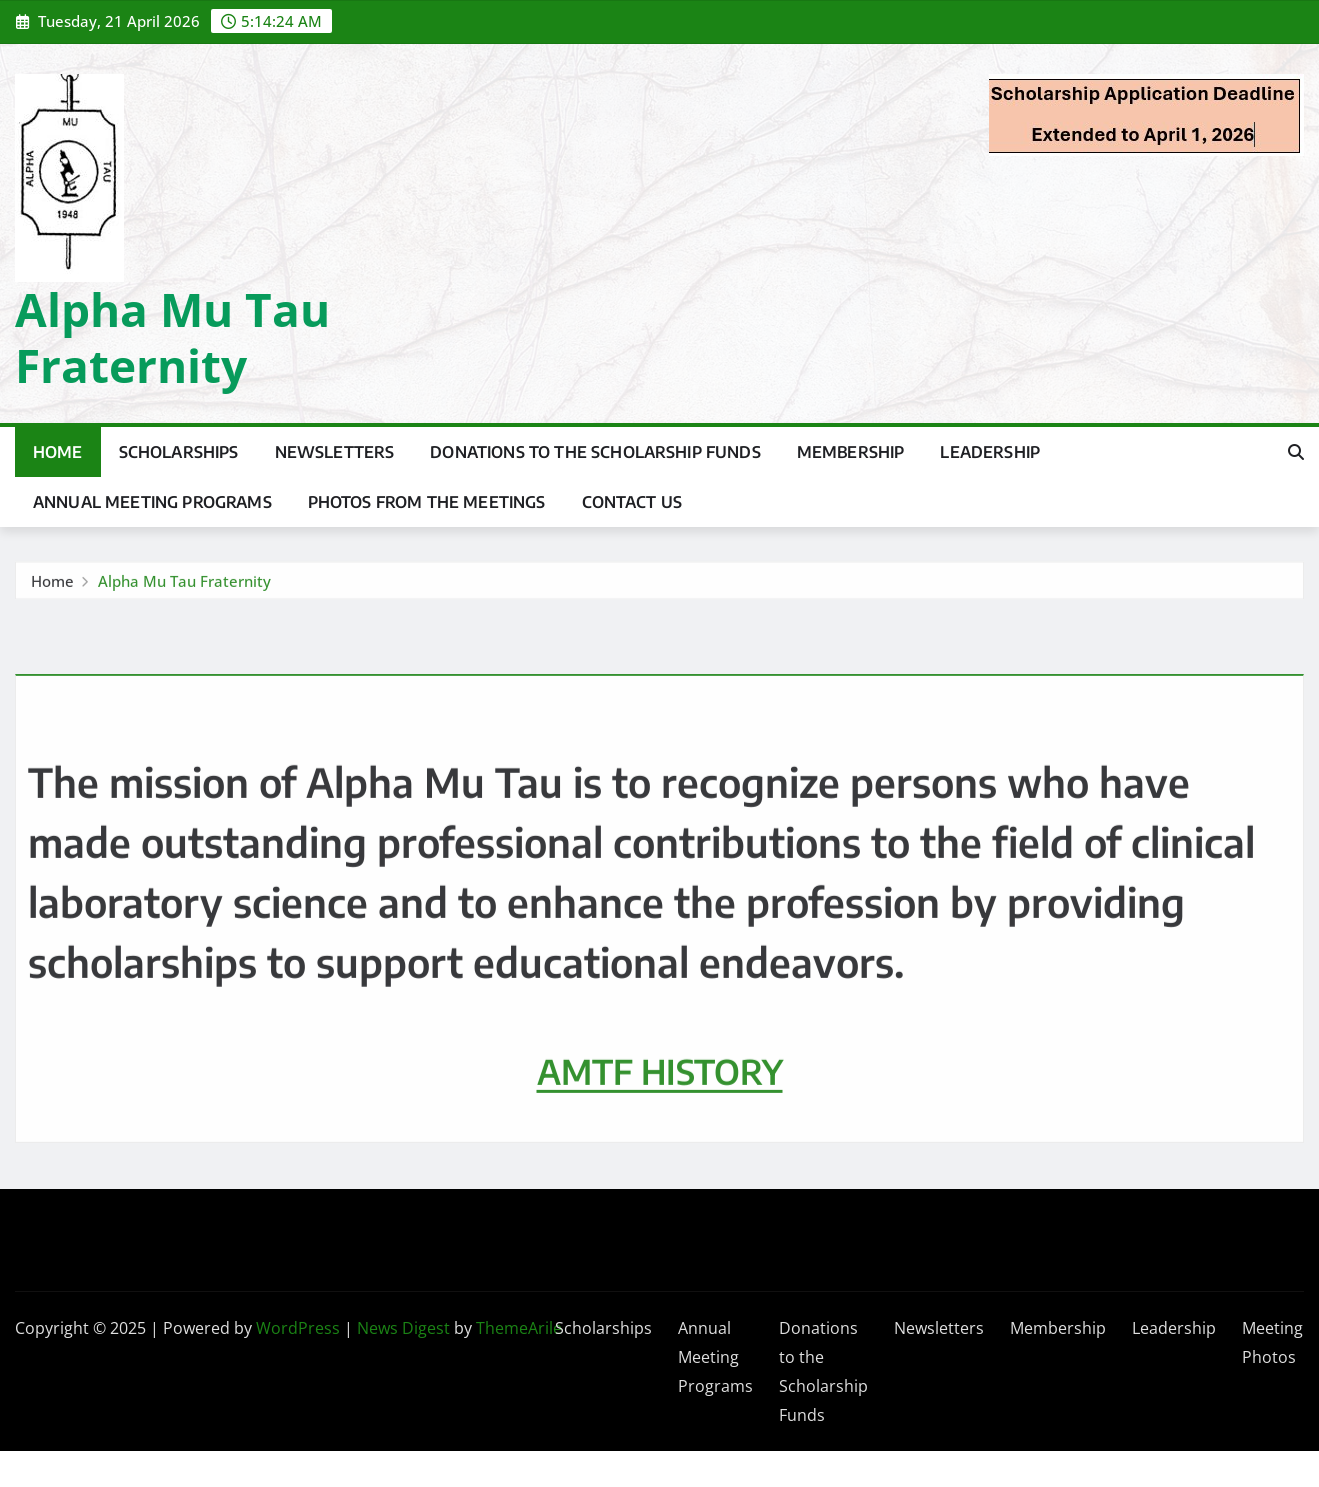 The image size is (1319, 1487). What do you see at coordinates (403, 1328) in the screenshot?
I see `News Digest` at bounding box center [403, 1328].